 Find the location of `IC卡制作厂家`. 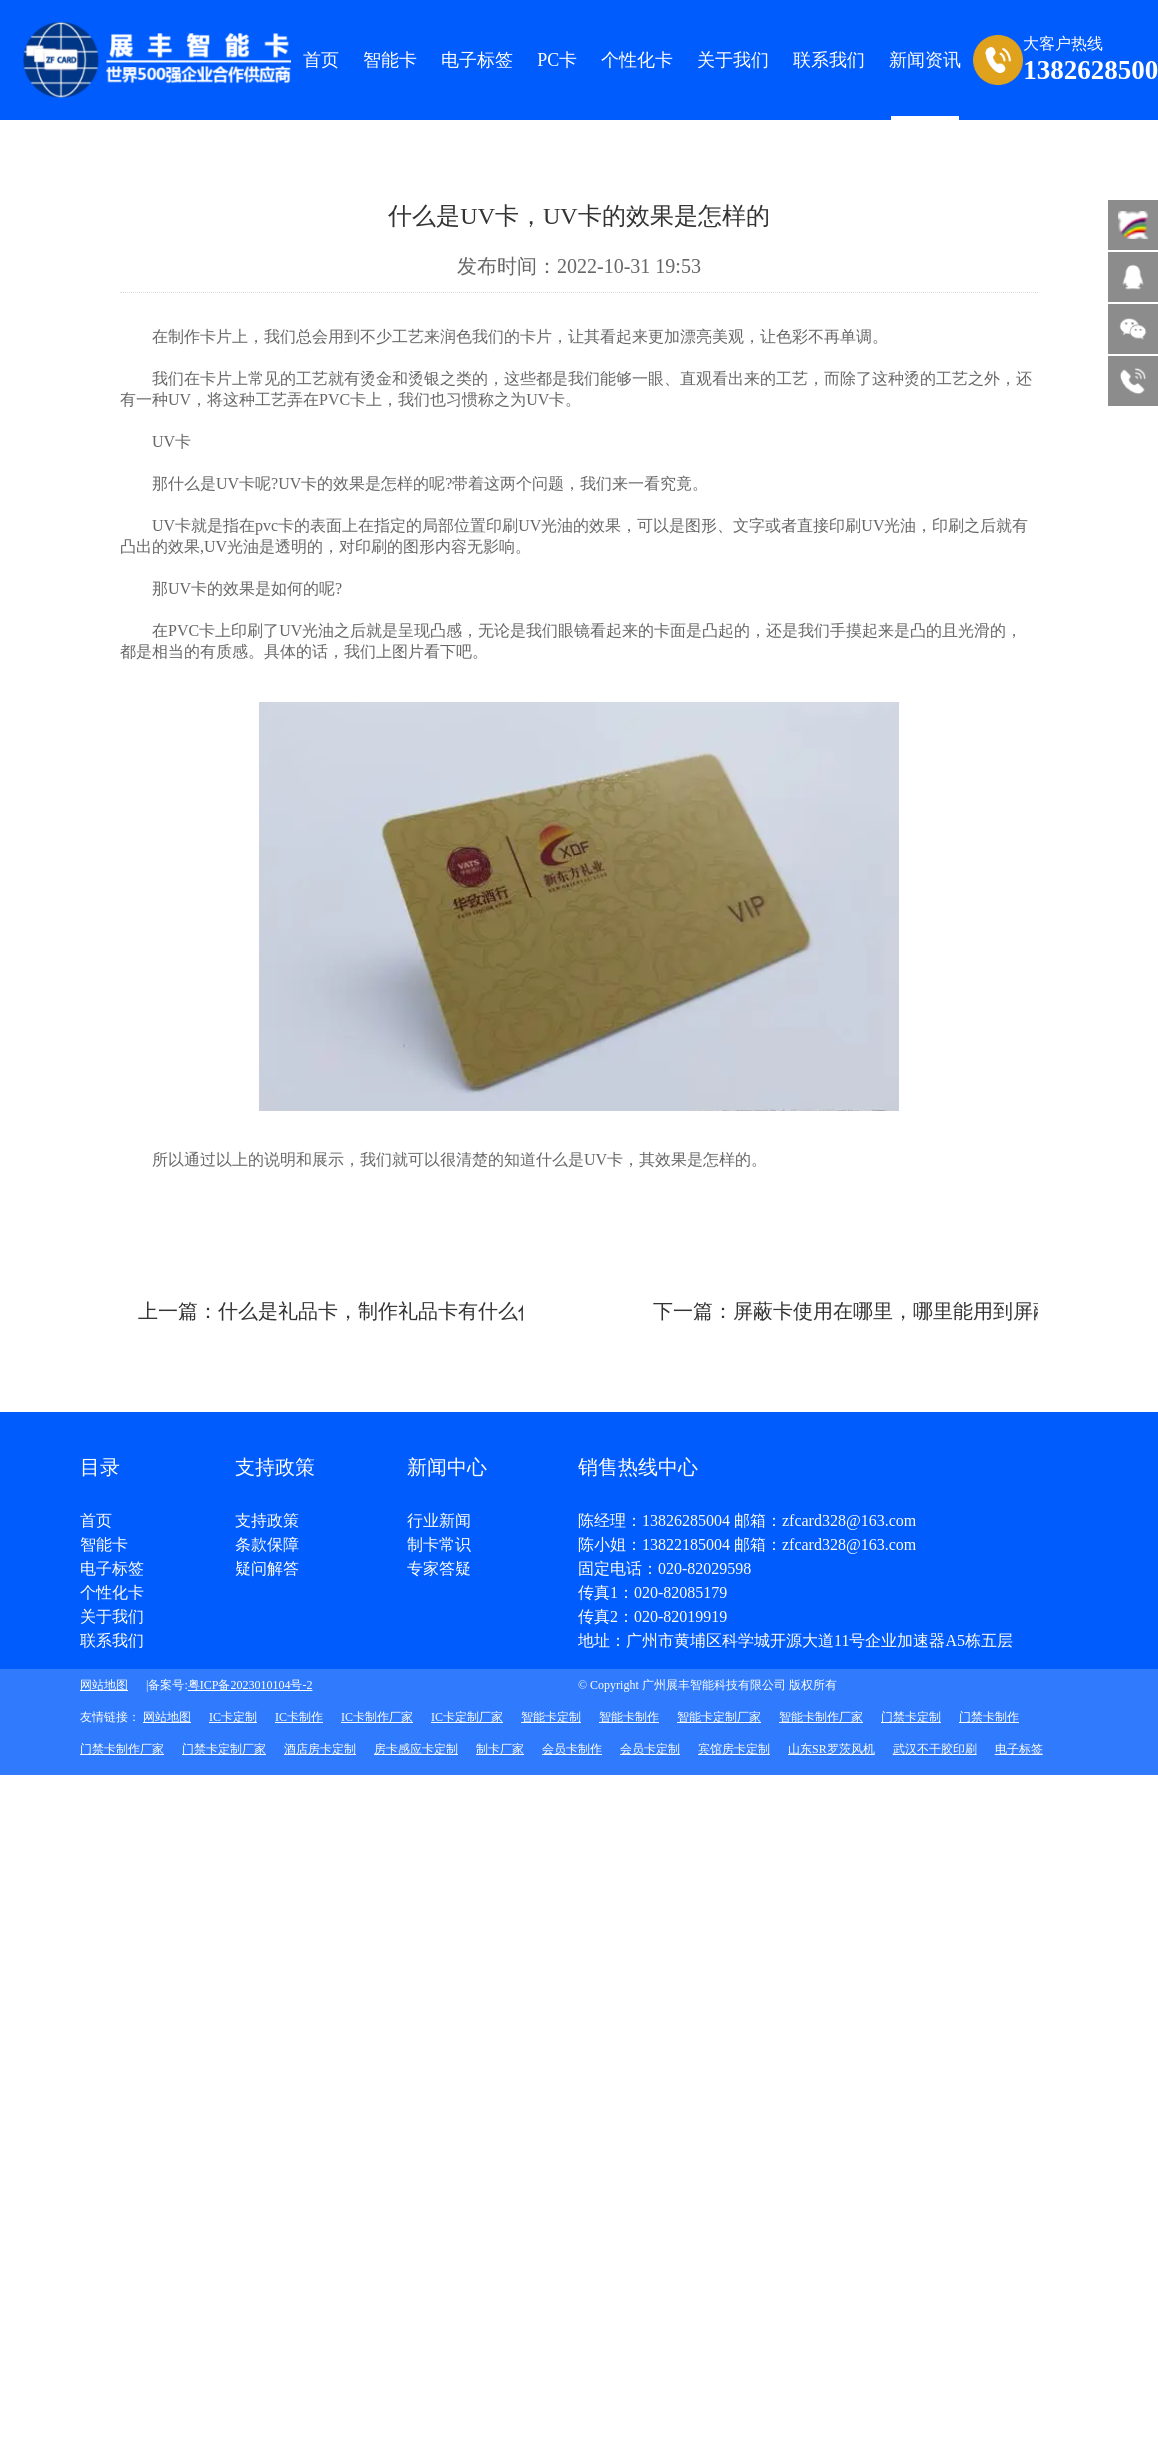

IC卡制作厂家 is located at coordinates (377, 1717).